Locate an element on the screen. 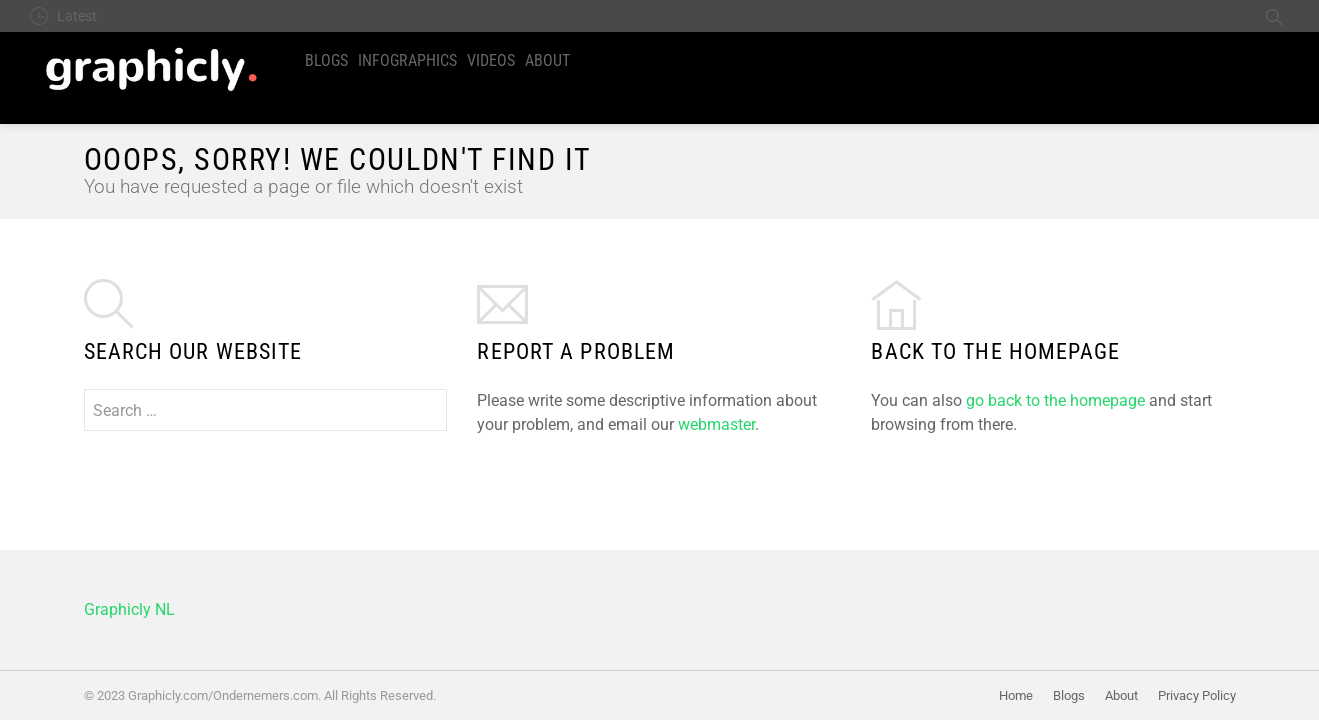 Image resolution: width=1319 pixels, height=720 pixels. Videos is located at coordinates (491, 60).